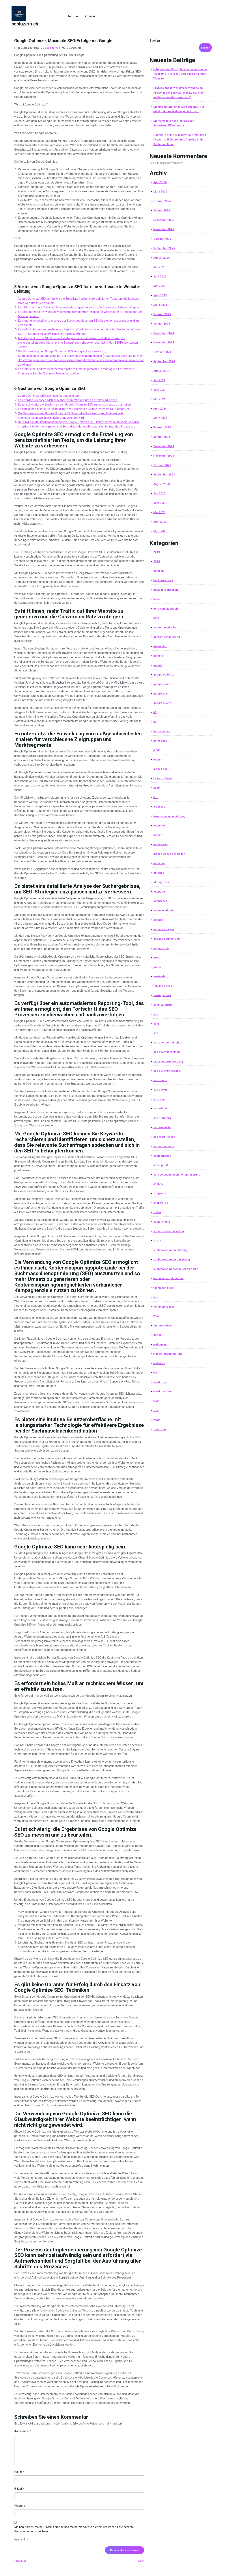  I want to click on seo küche, so click(160, 1108).